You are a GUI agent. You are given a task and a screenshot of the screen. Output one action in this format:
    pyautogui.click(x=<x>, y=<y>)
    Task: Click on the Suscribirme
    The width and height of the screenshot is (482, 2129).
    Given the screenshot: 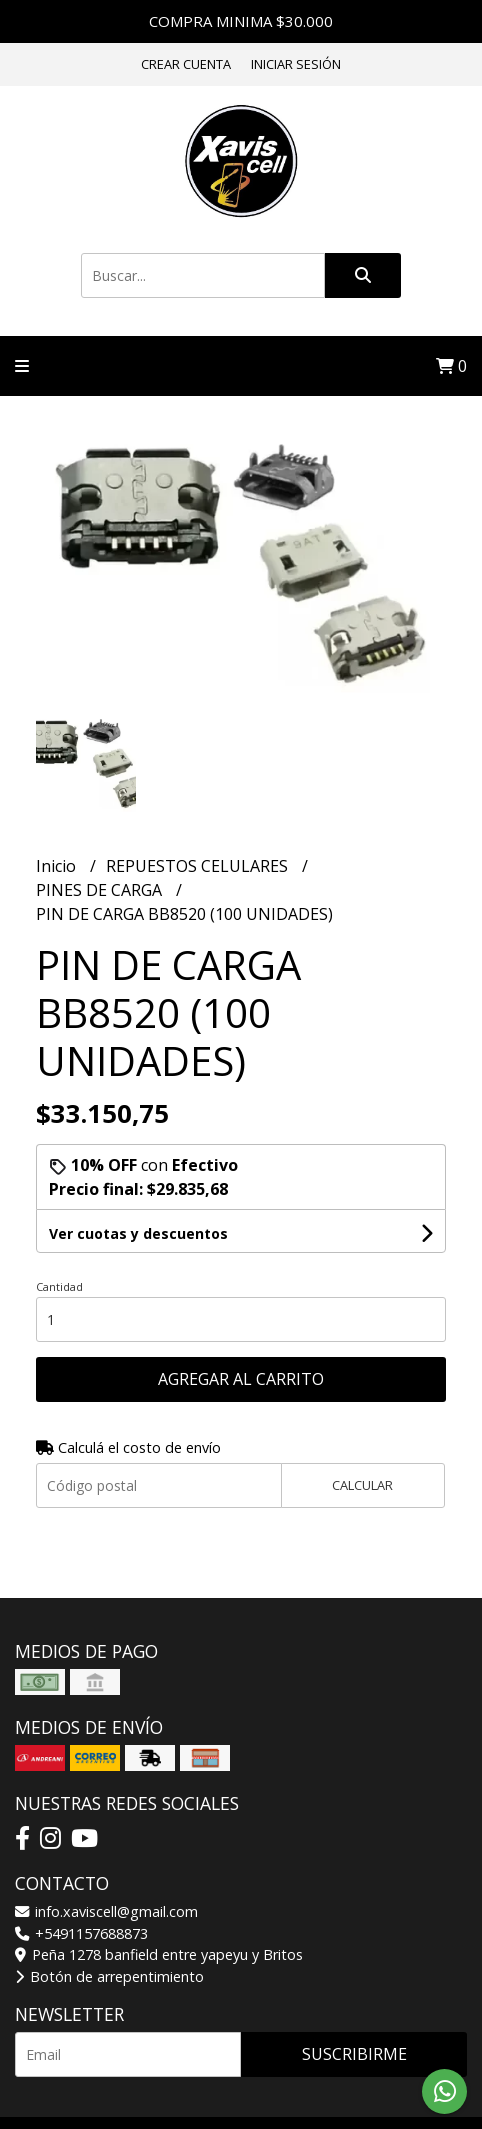 What is the action you would take?
    pyautogui.click(x=354, y=2054)
    